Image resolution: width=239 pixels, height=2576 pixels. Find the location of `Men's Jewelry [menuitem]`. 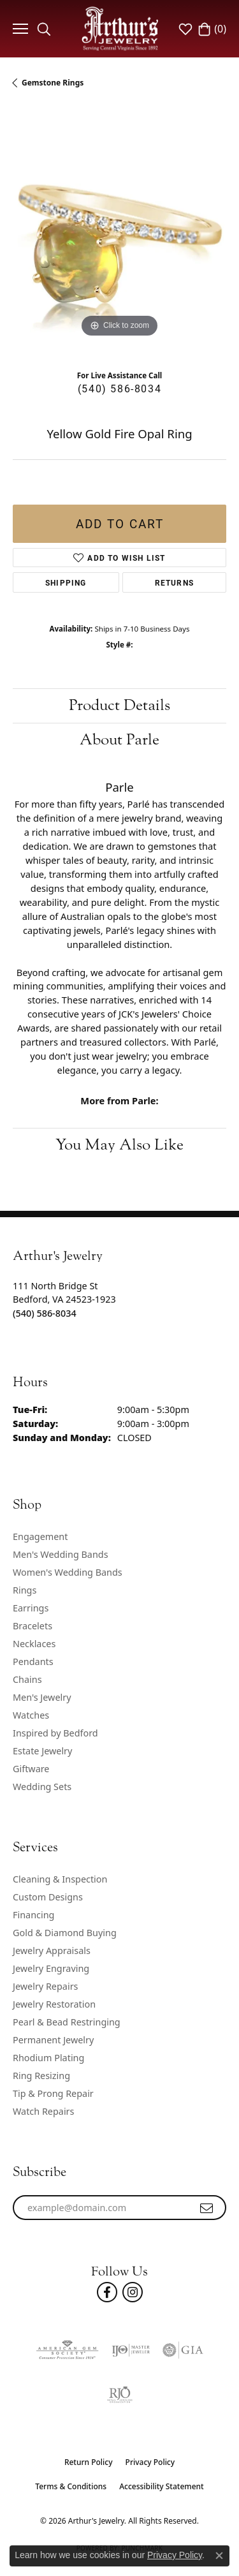

Men's Jewelry [menuitem] is located at coordinates (42, 1697).